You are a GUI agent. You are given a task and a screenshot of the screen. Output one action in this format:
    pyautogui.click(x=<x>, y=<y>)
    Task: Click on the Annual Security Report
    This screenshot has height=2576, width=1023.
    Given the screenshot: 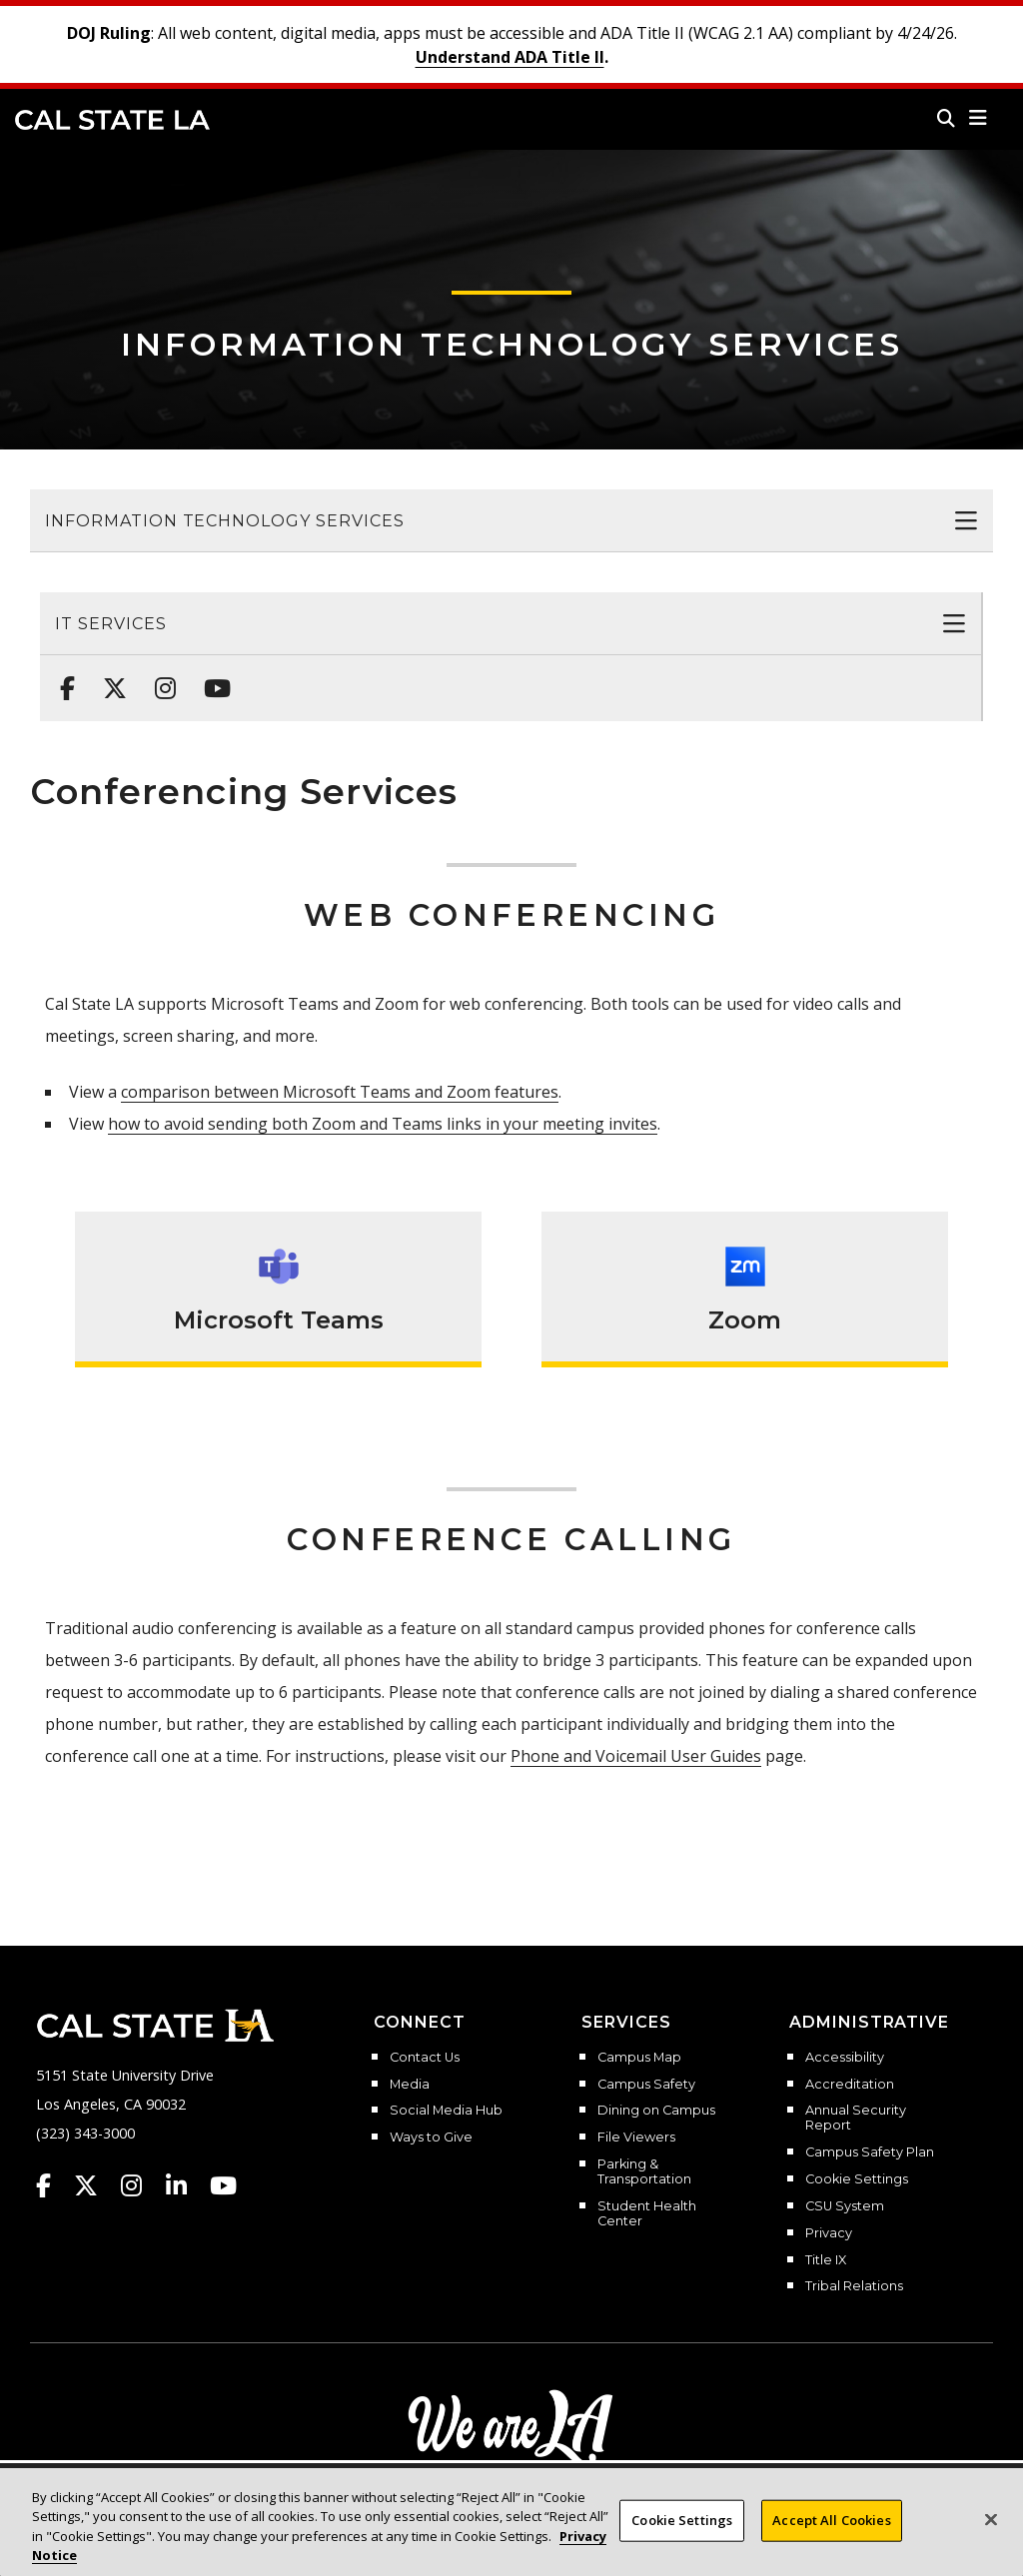 What is the action you would take?
    pyautogui.click(x=855, y=2118)
    